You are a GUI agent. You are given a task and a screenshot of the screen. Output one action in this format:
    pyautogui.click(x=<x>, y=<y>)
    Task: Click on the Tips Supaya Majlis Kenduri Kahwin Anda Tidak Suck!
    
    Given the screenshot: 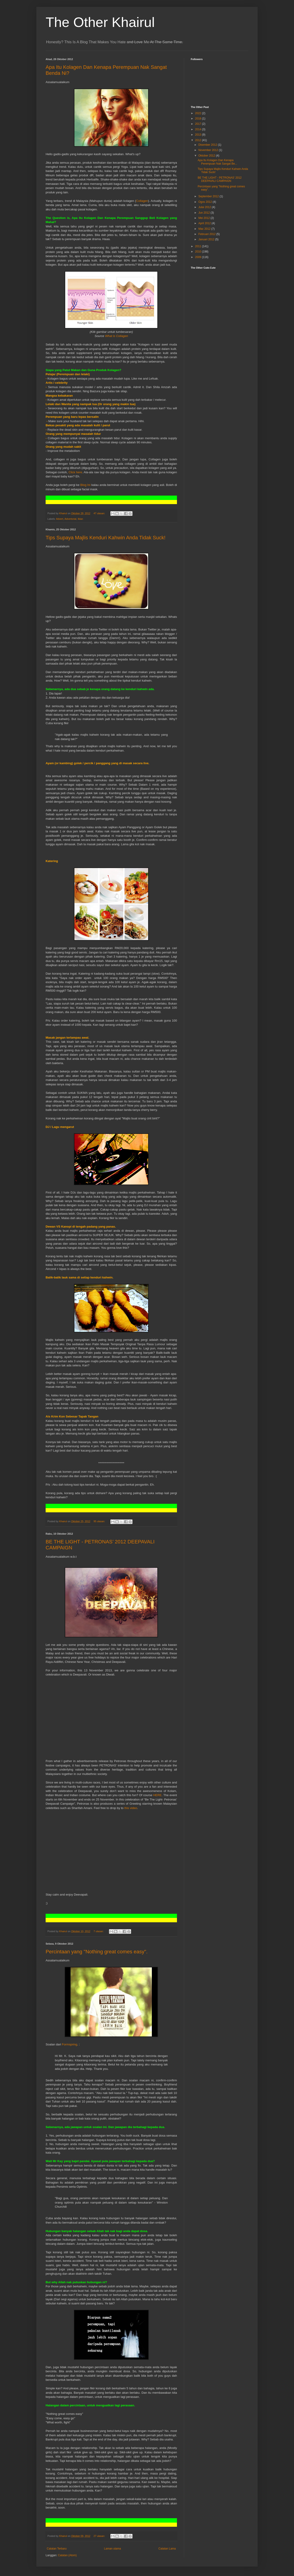 What is the action you would take?
    pyautogui.click(x=105, y=537)
    